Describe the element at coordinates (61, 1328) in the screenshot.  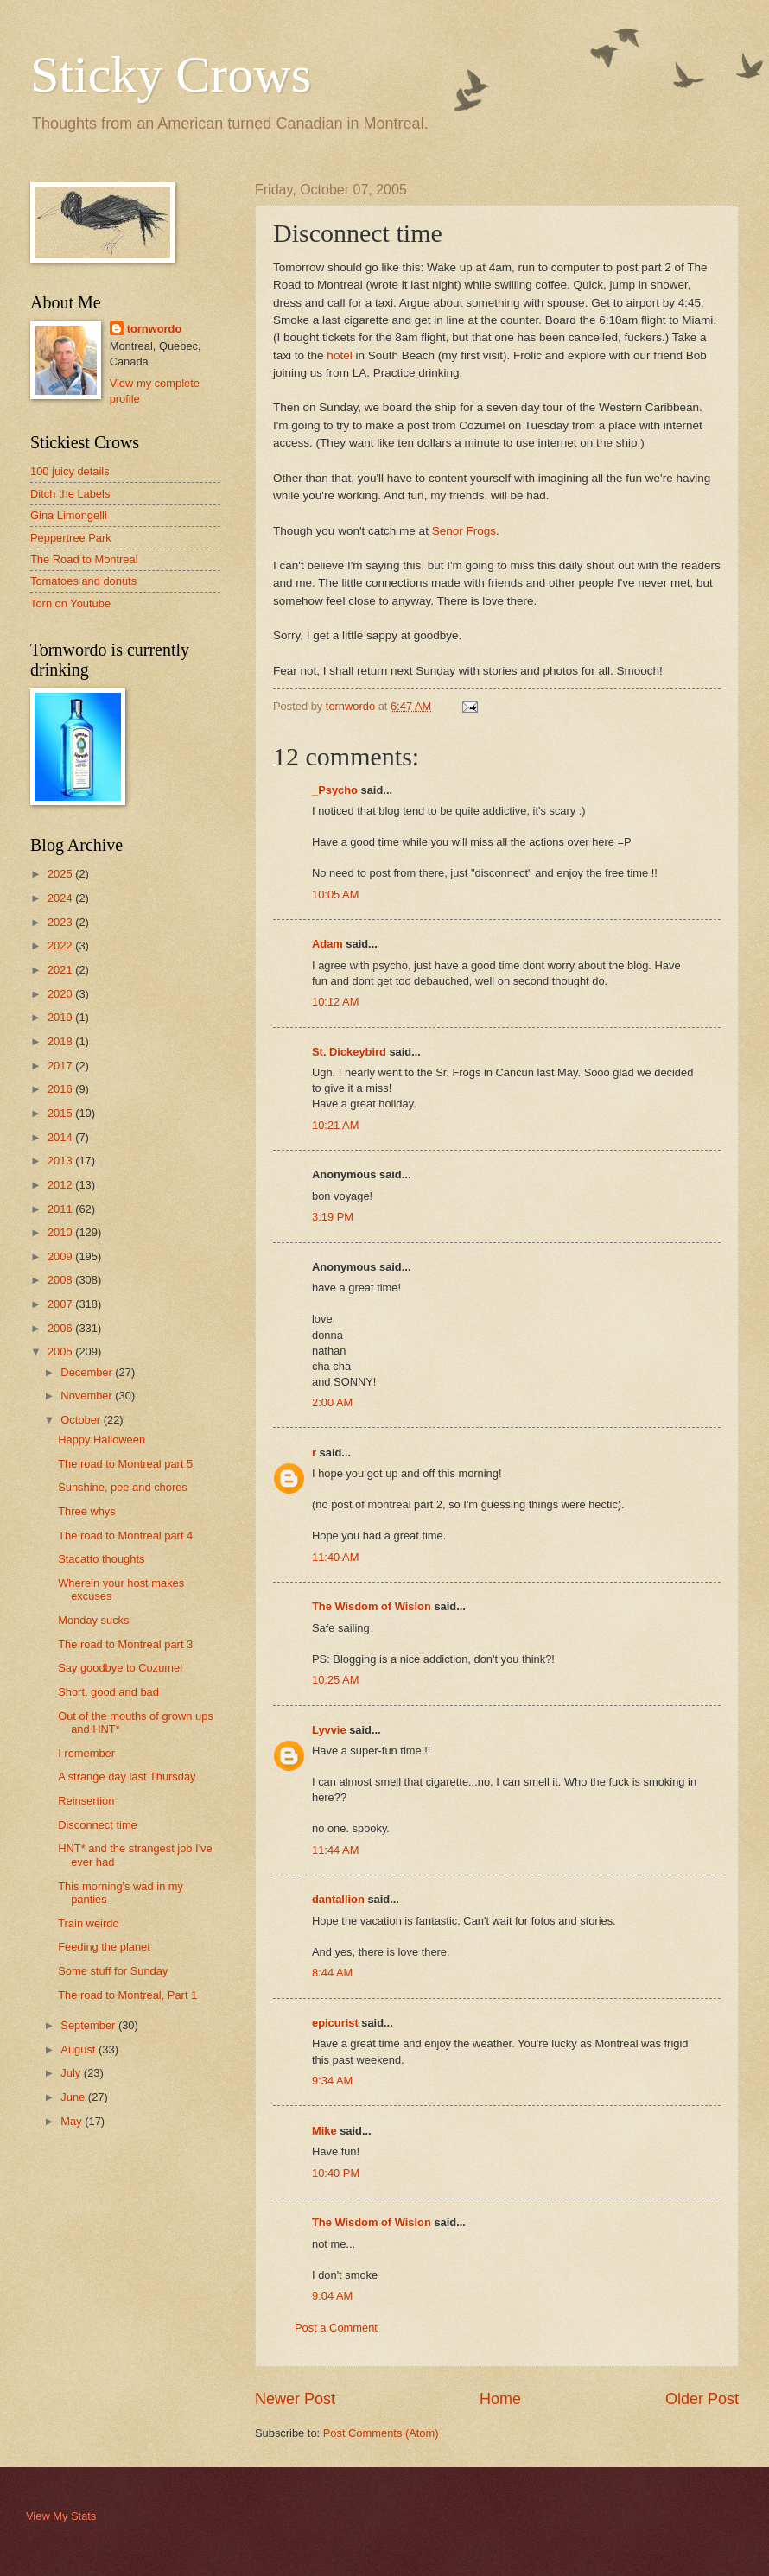
I see `2006` at that location.